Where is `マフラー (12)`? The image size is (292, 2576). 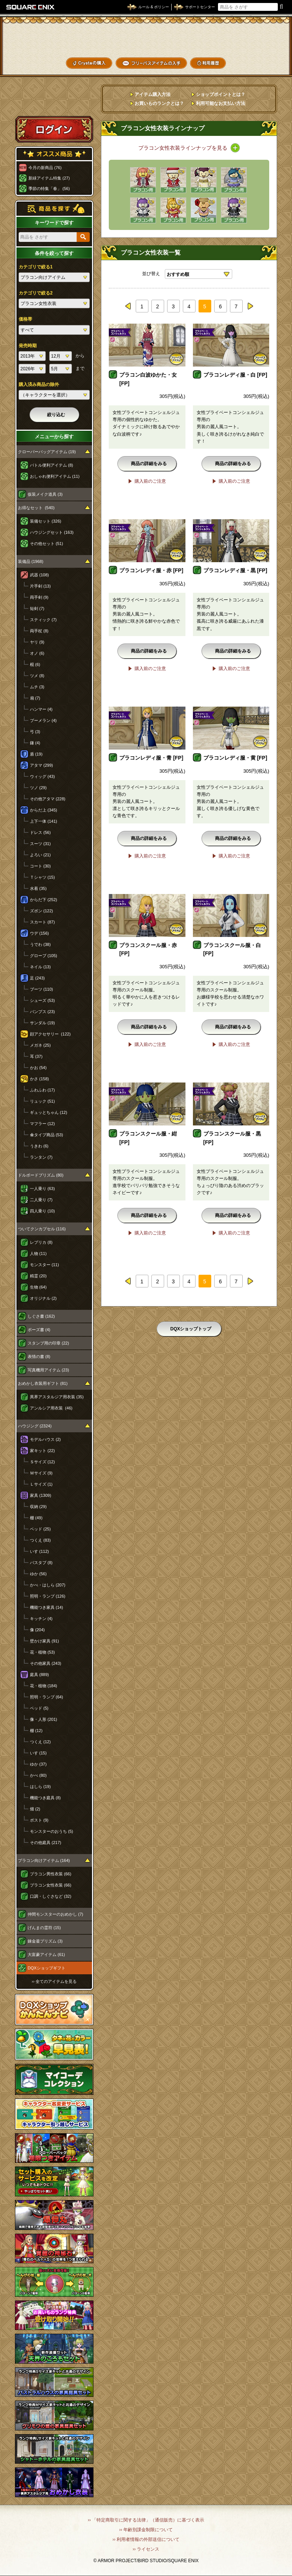
マフラー (12) is located at coordinates (42, 1123).